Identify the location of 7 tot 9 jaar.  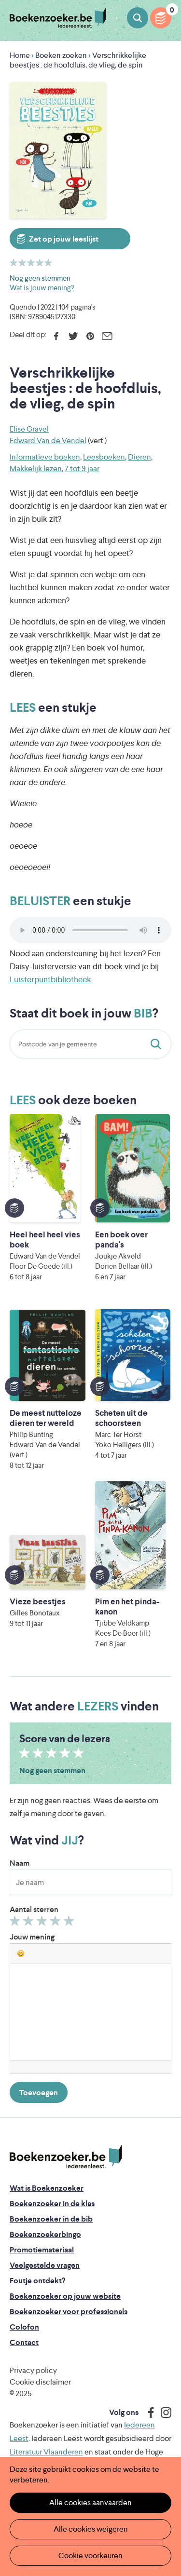
(82, 468).